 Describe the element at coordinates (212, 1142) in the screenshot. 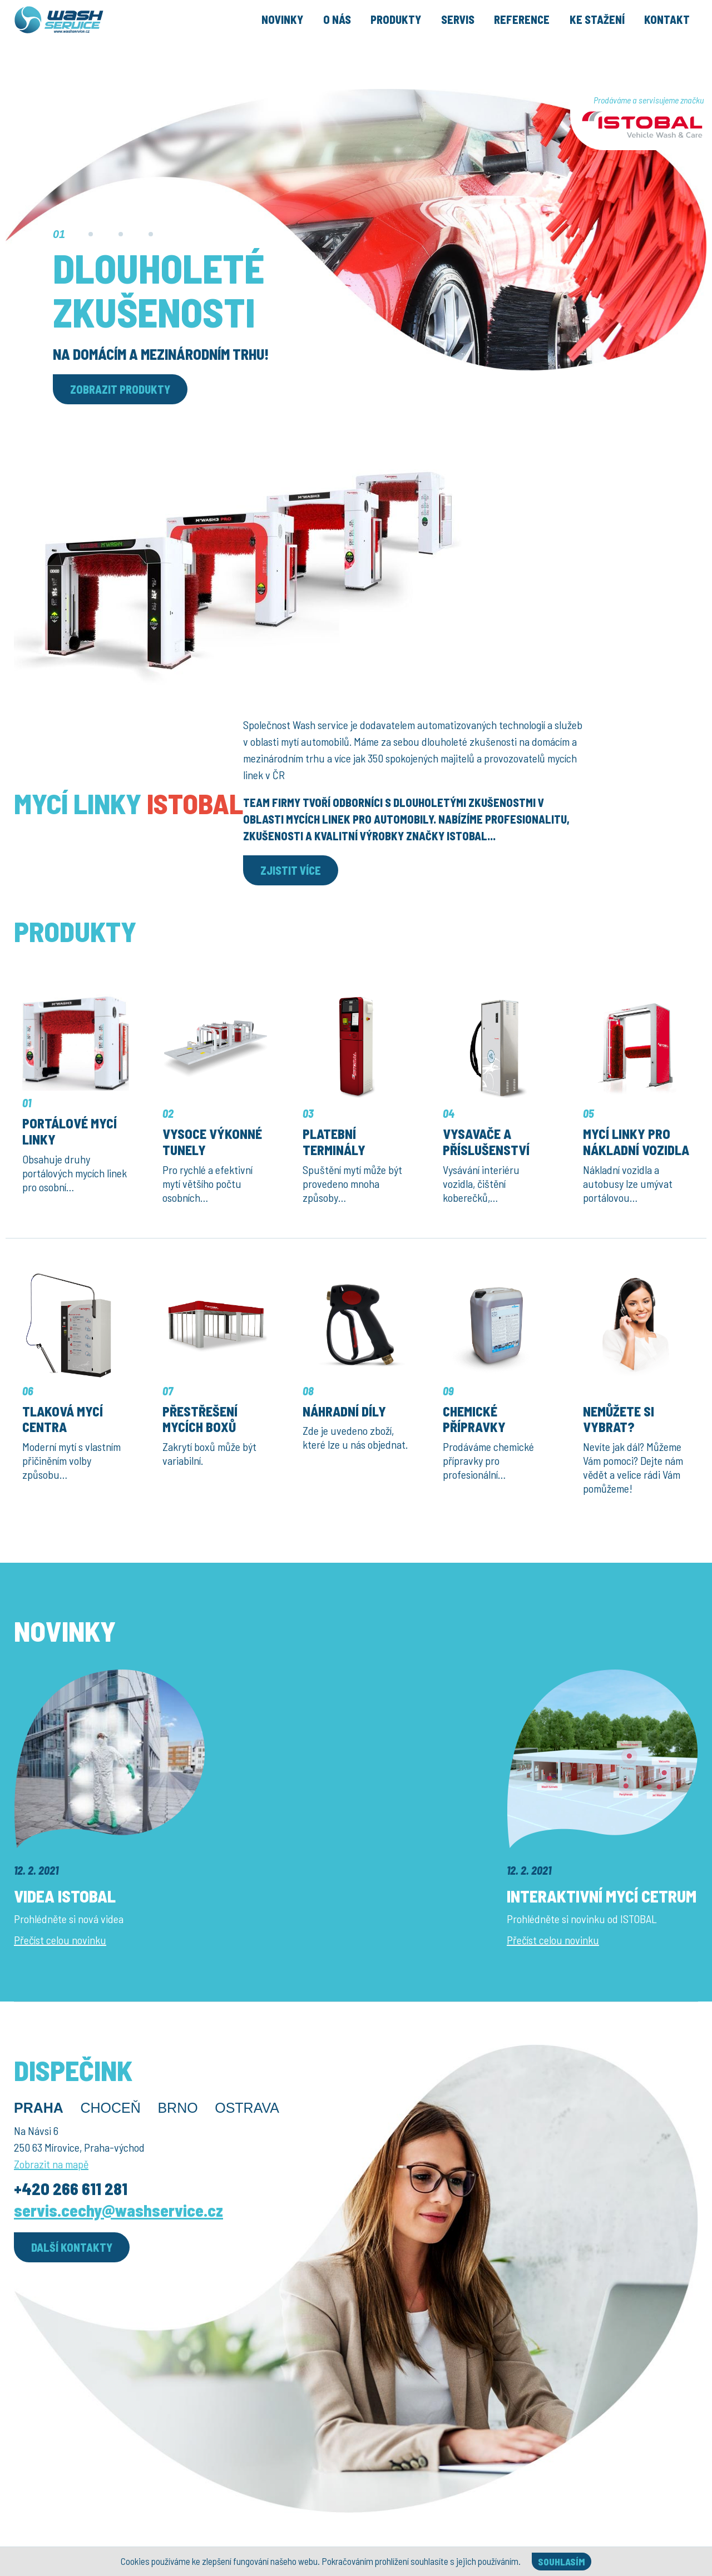

I see `Vysoce výkonné tunely` at that location.